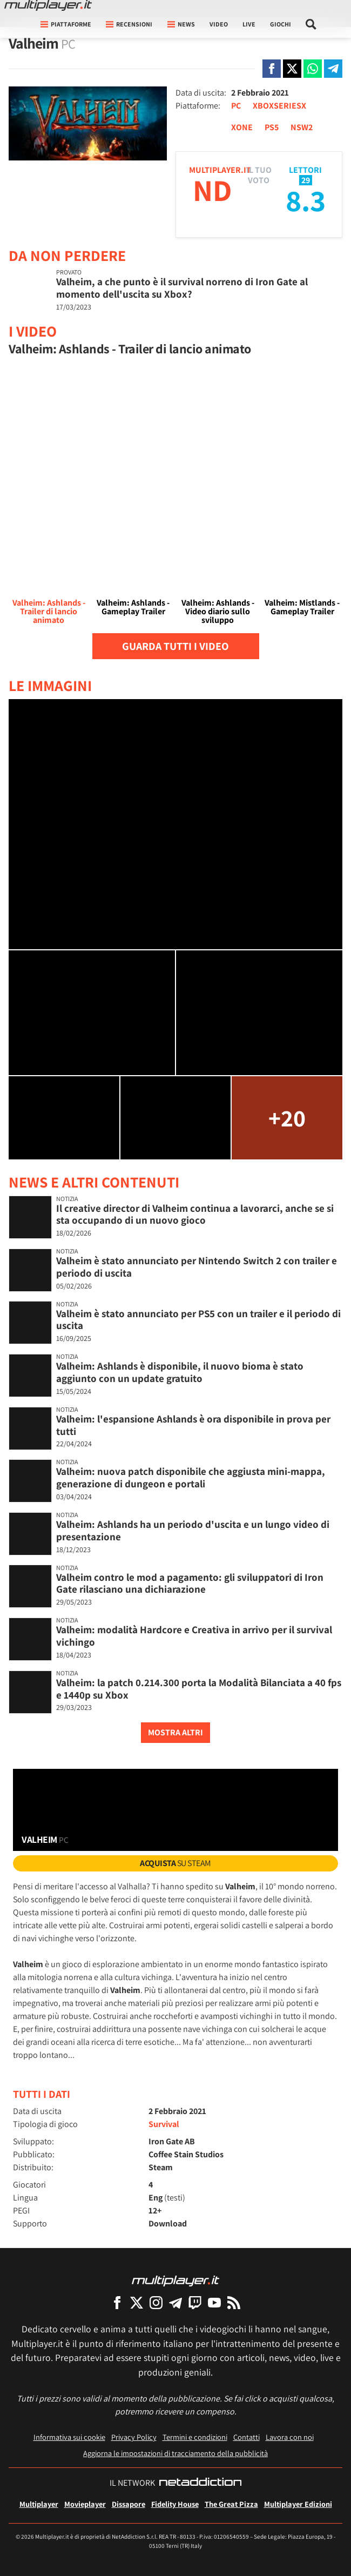 The width and height of the screenshot is (351, 2576). I want to click on [Multiplayer su Instagram], so click(156, 2302).